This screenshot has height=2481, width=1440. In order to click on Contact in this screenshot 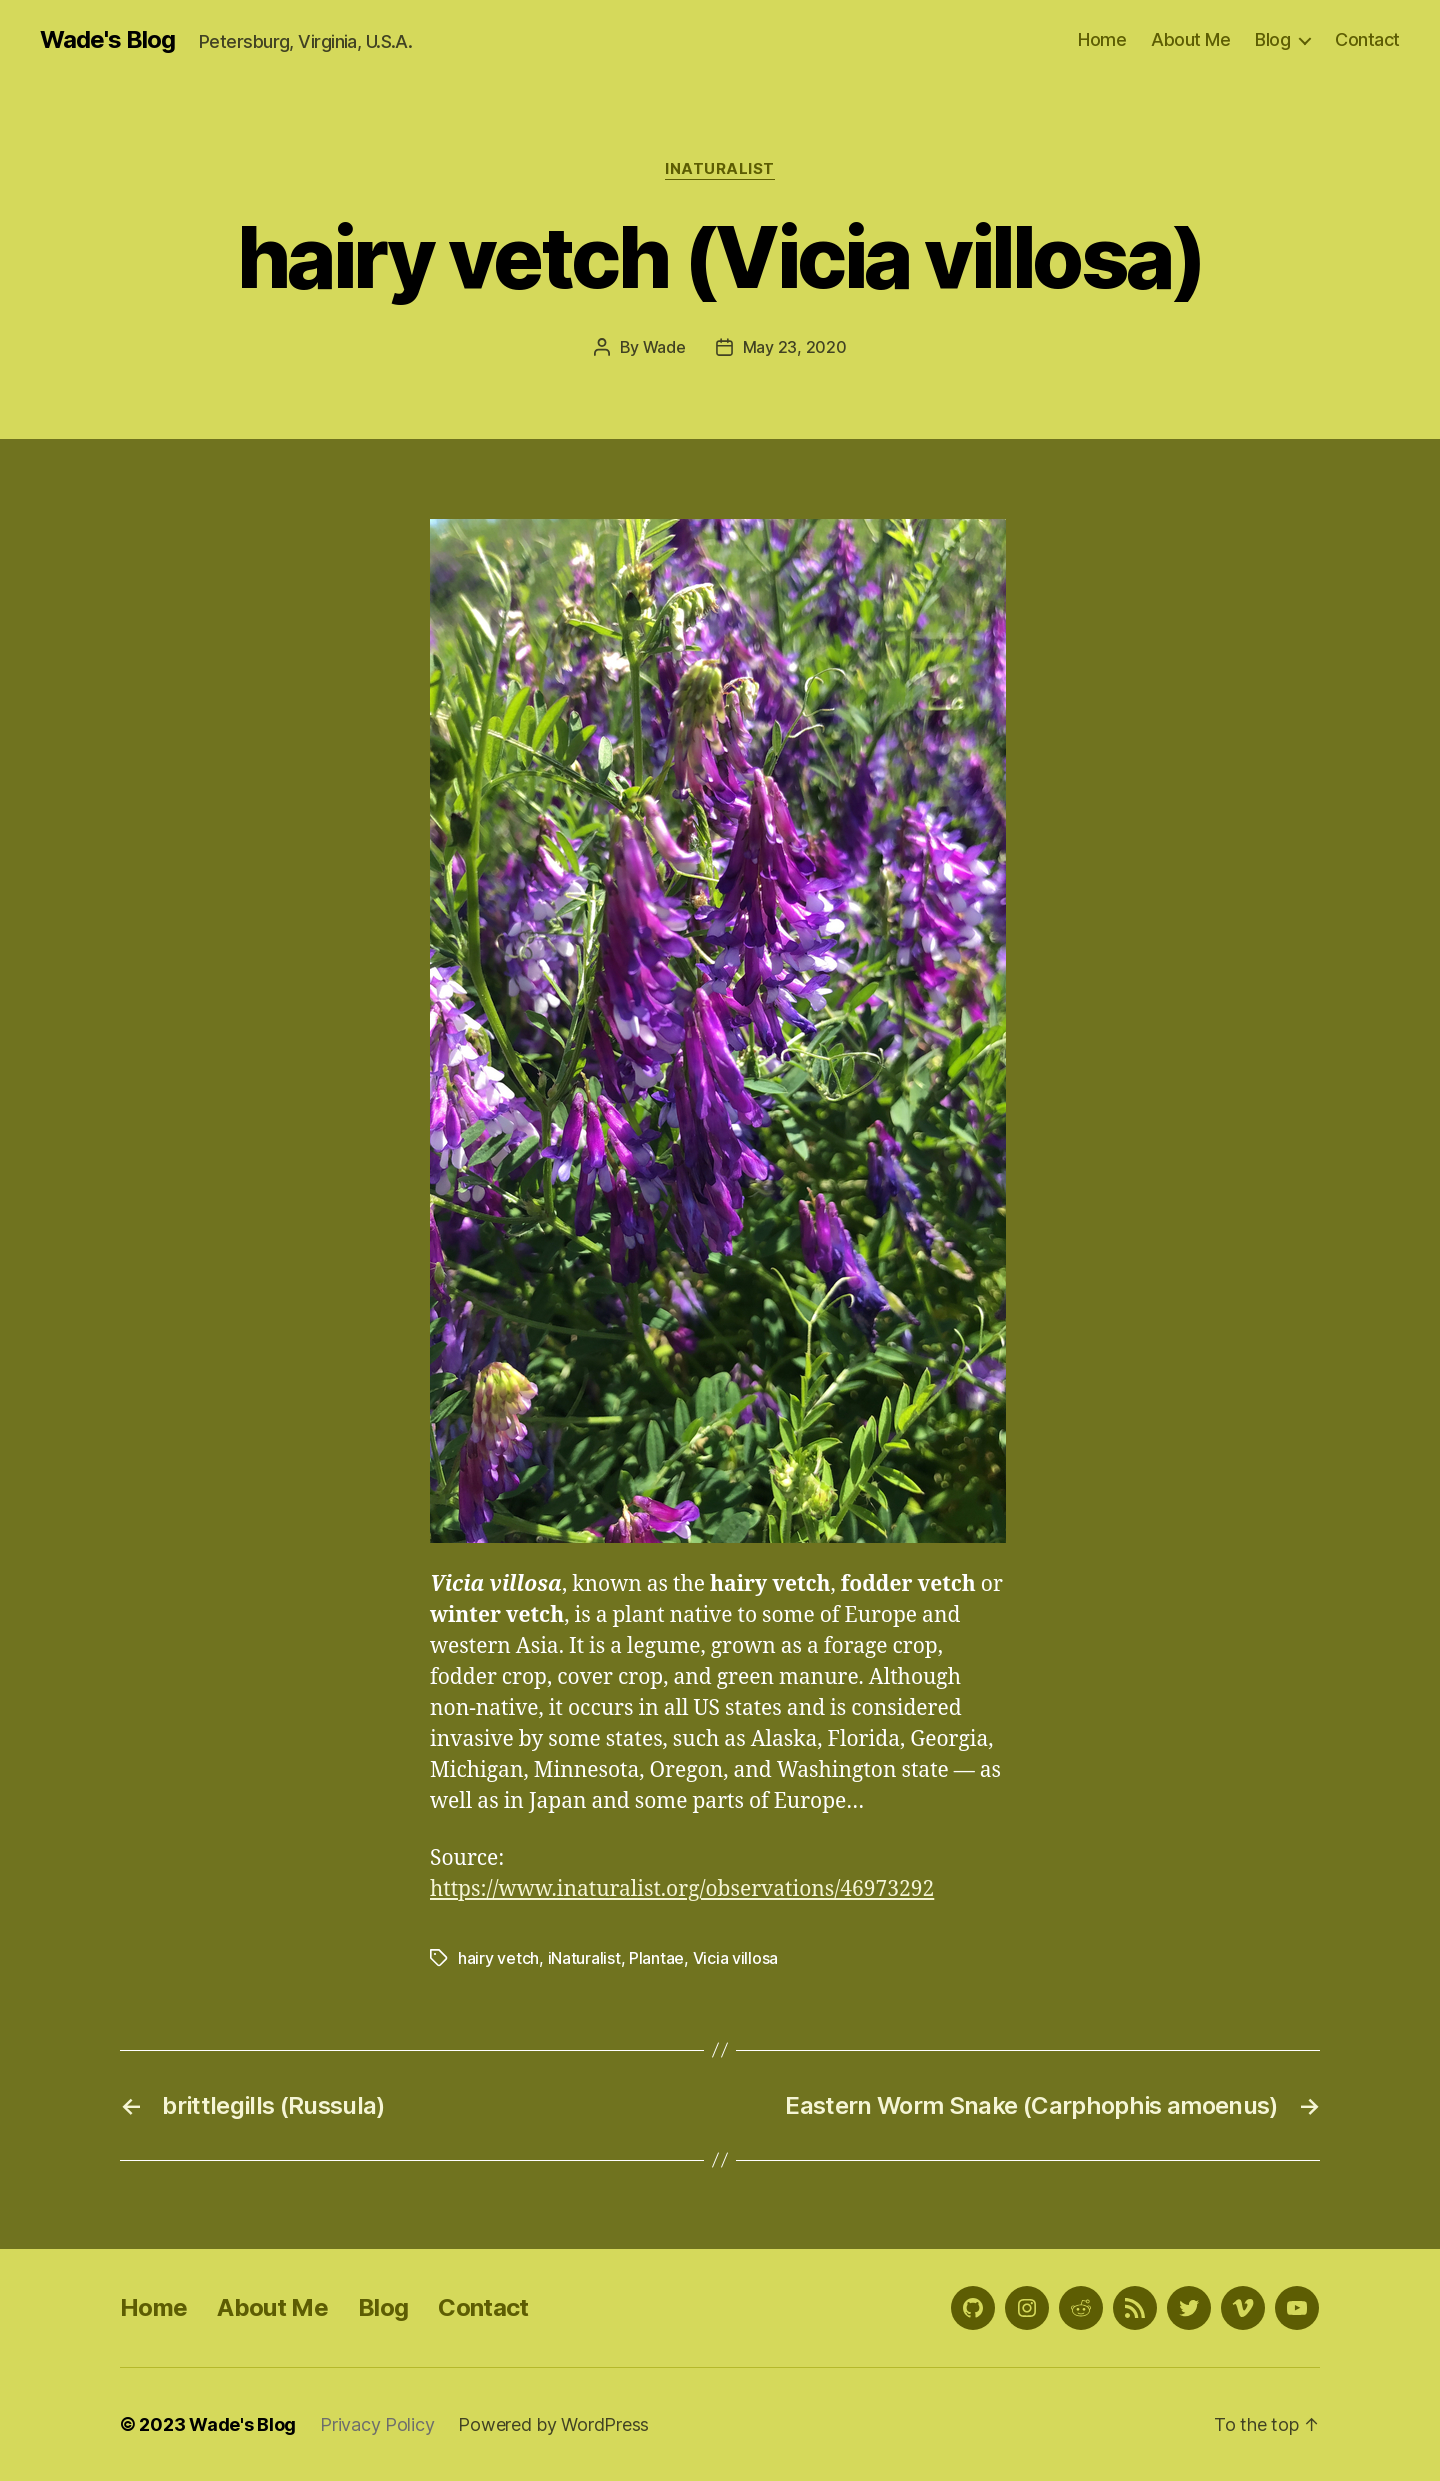, I will do `click(1367, 39)`.